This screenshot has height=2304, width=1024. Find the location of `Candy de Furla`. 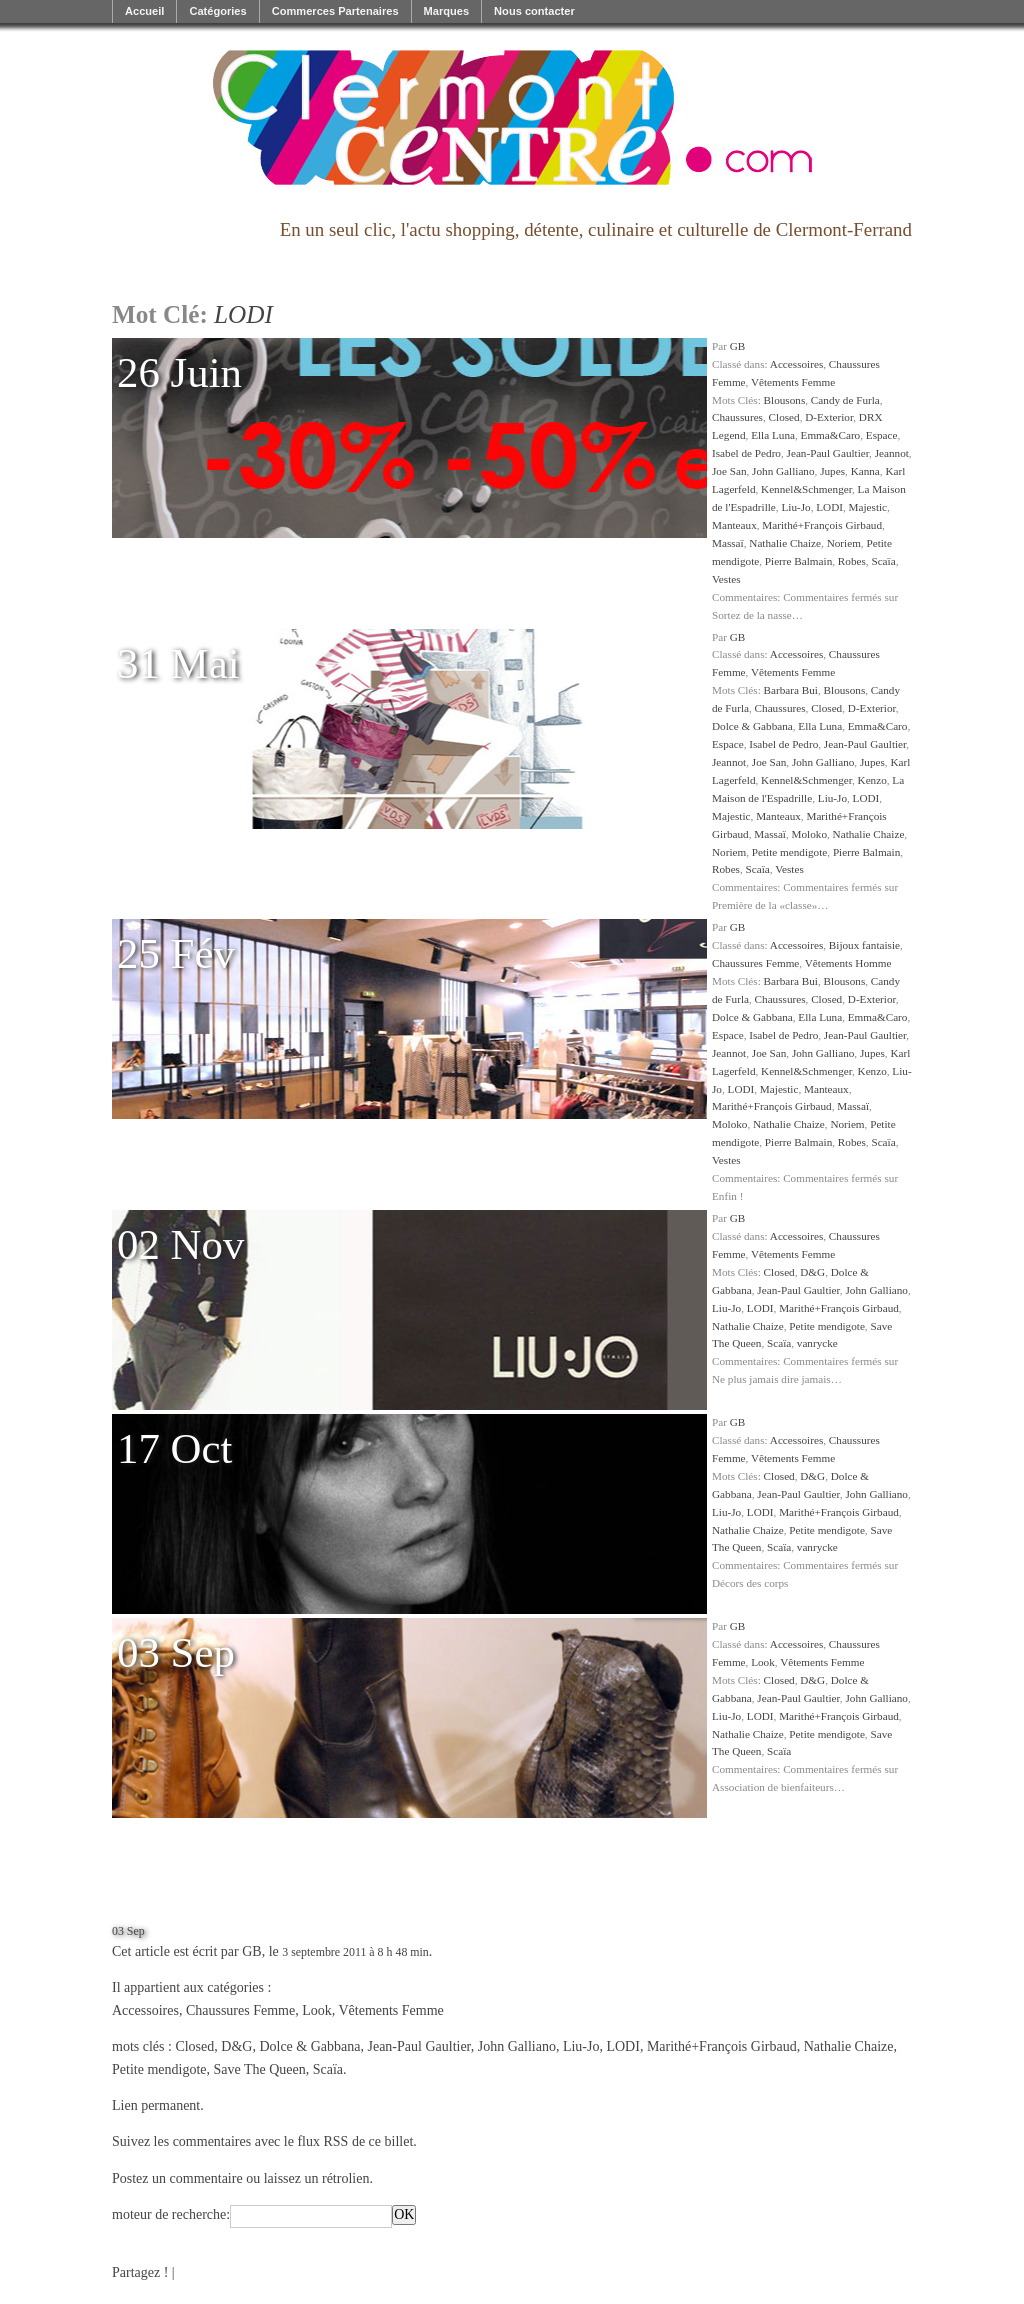

Candy de Furla is located at coordinates (845, 400).